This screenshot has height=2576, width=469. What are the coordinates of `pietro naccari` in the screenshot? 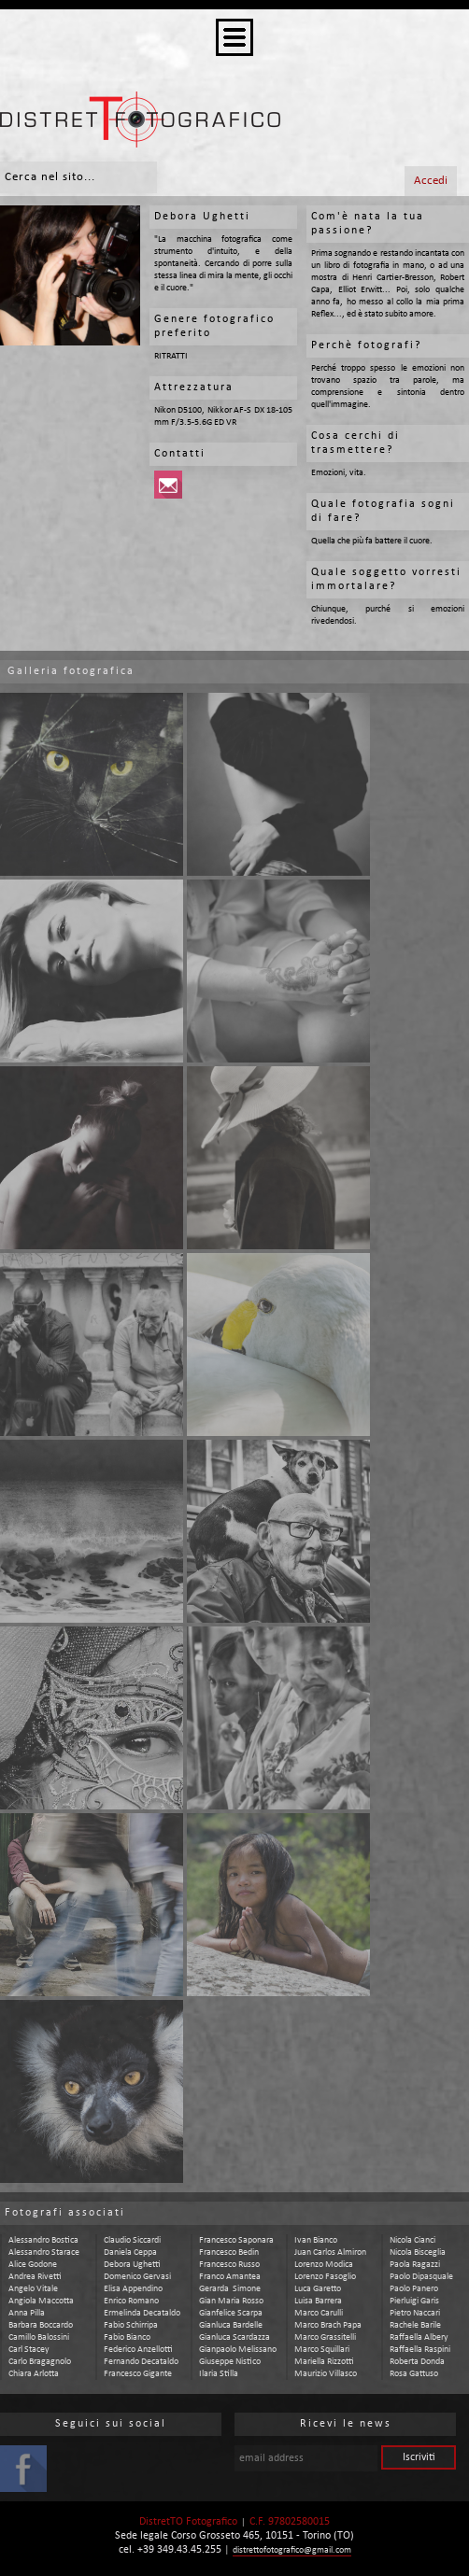 It's located at (415, 2313).